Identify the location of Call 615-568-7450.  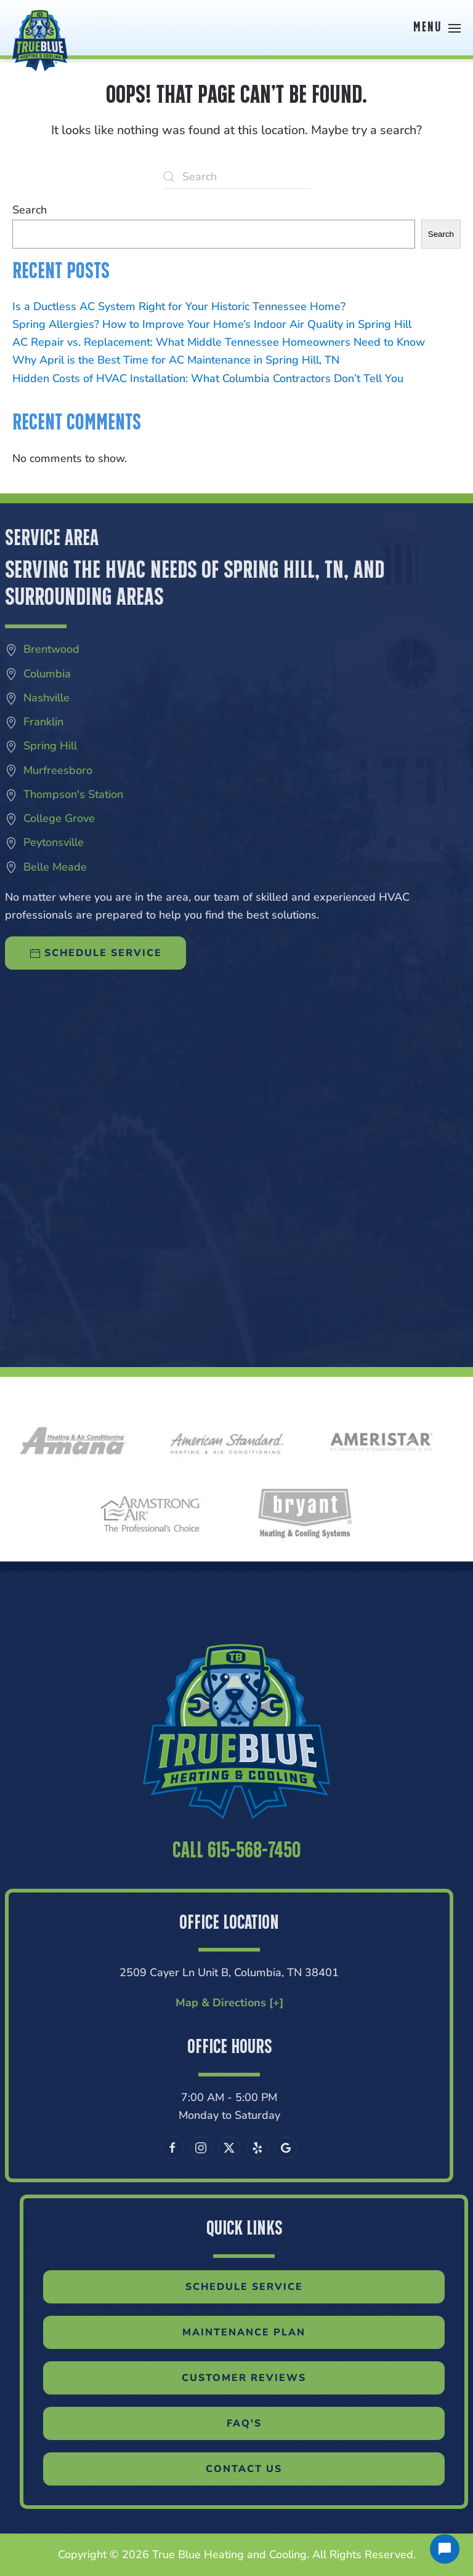
(236, 1879).